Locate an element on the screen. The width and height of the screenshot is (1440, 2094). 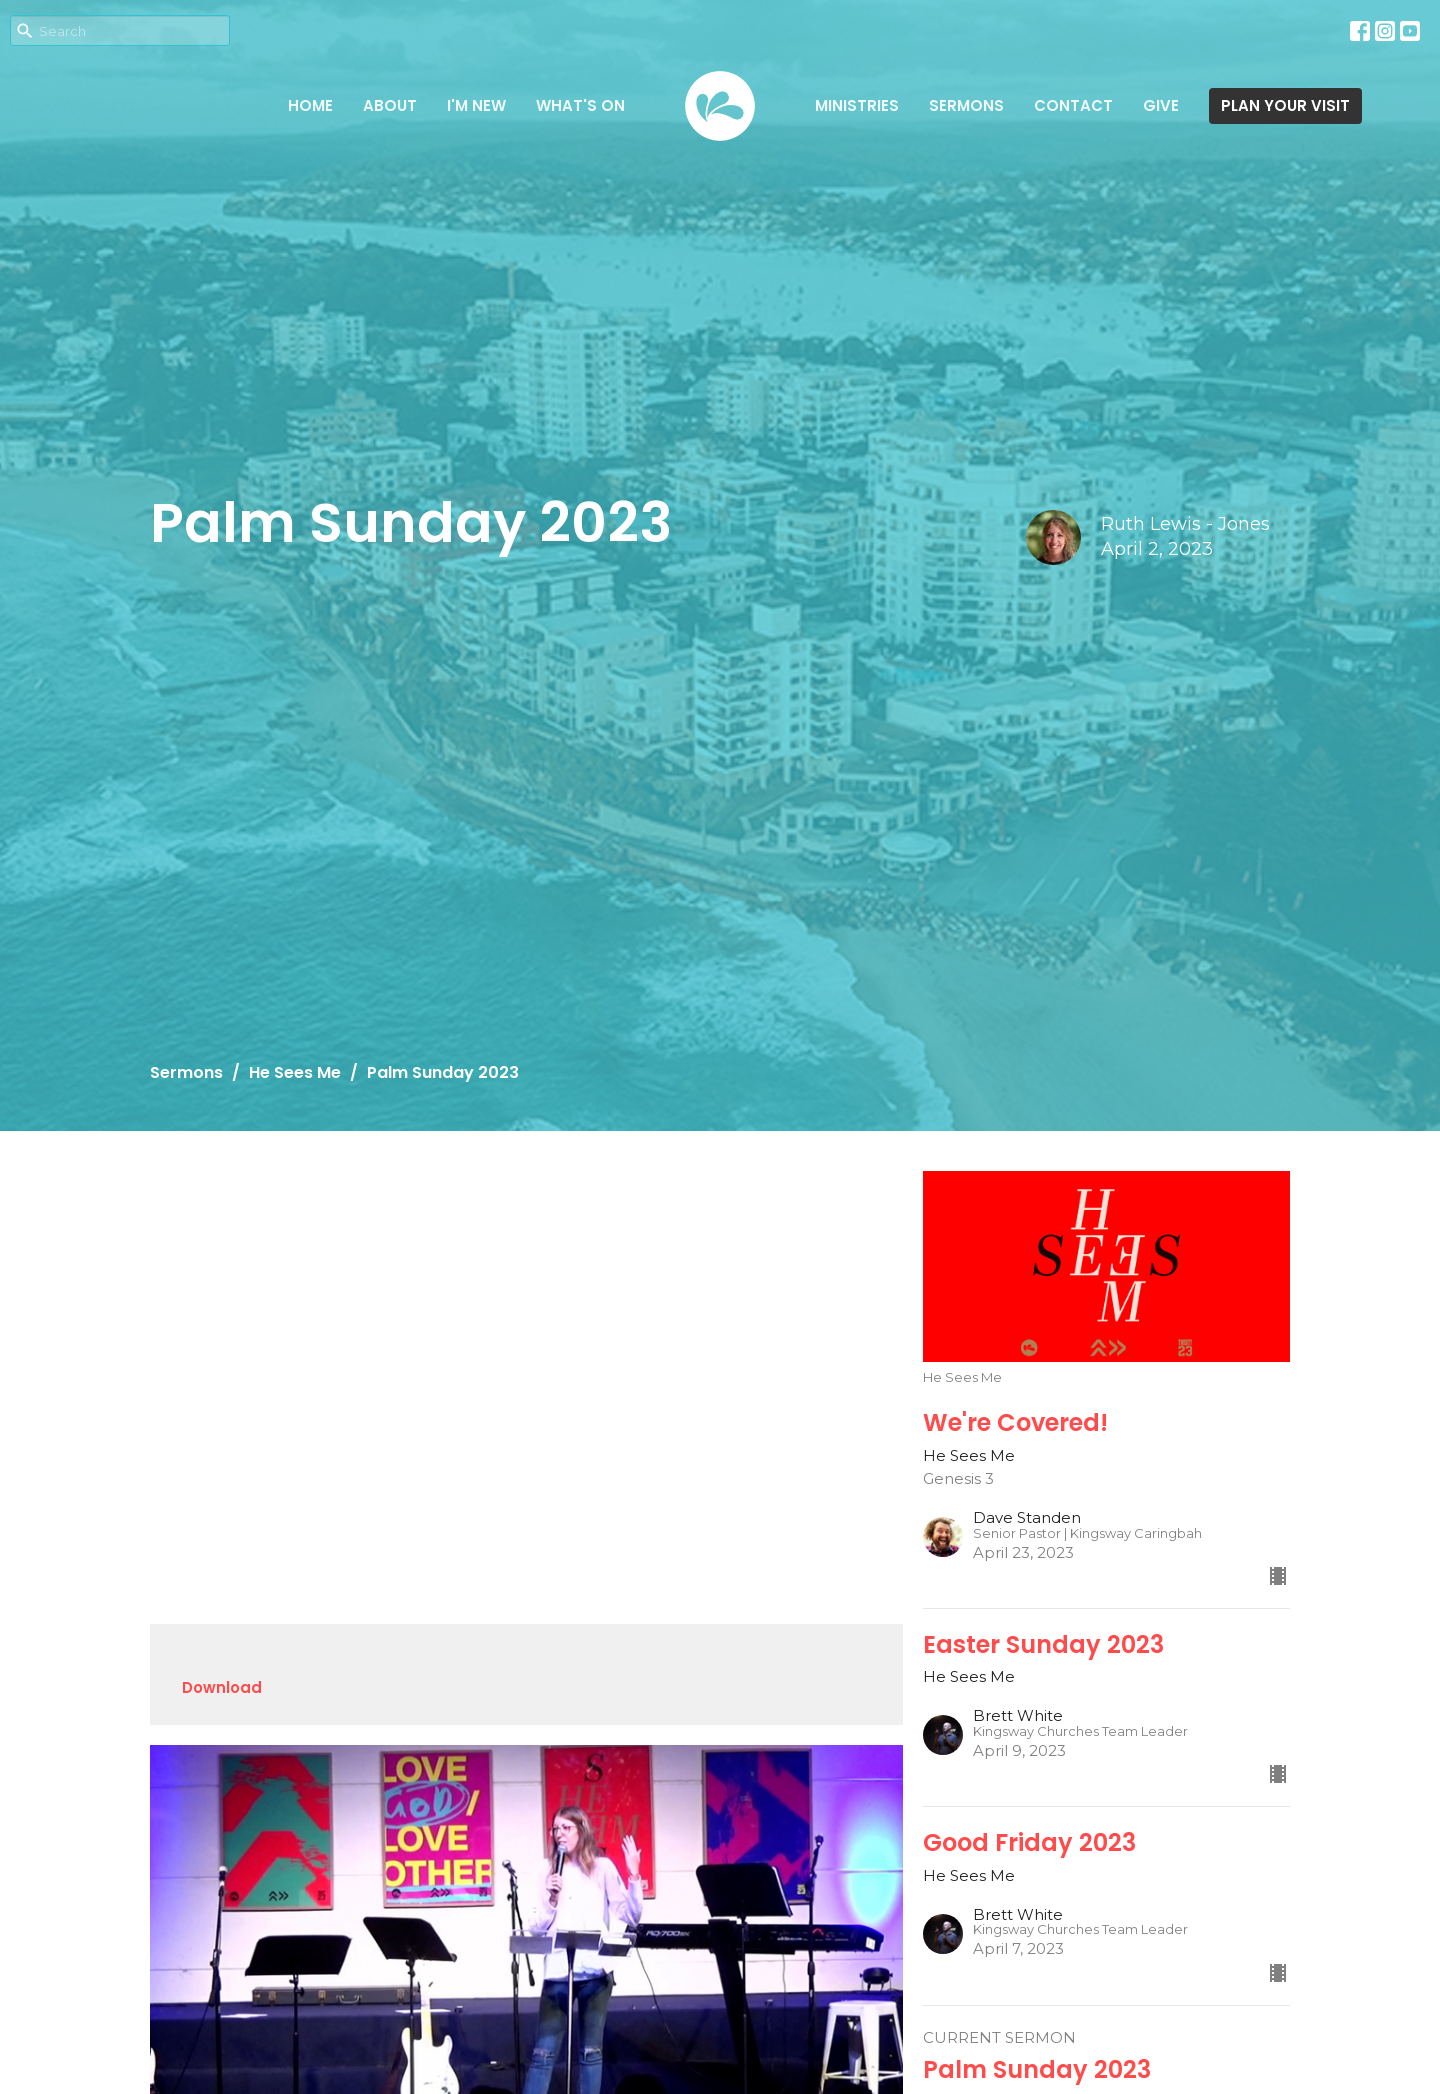
I'm New is located at coordinates (476, 105).